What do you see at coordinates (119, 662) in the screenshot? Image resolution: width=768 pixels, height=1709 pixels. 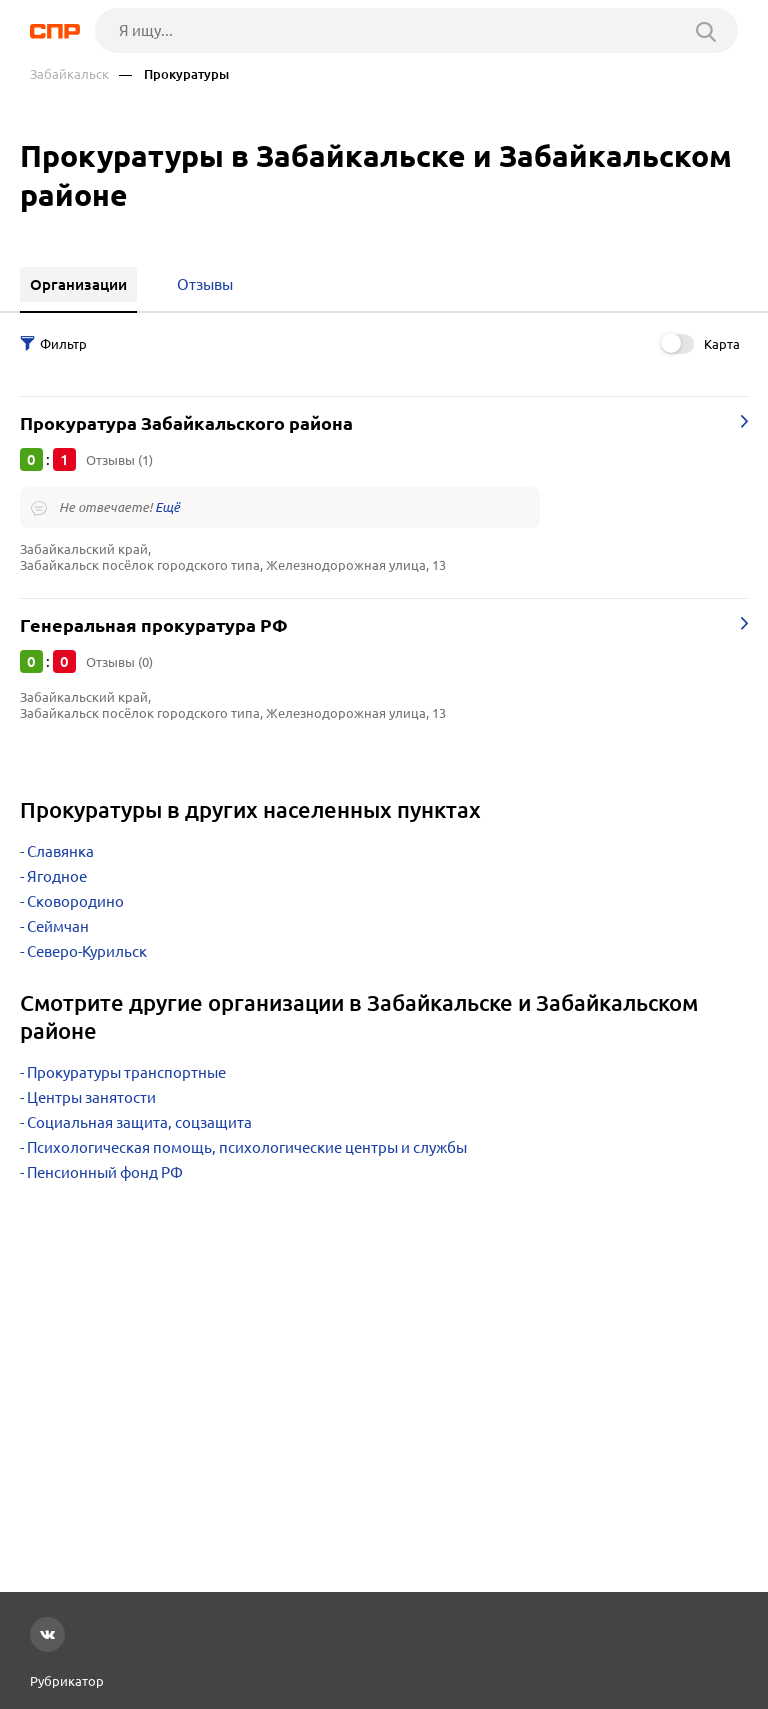 I see `Отзывы (0)` at bounding box center [119, 662].